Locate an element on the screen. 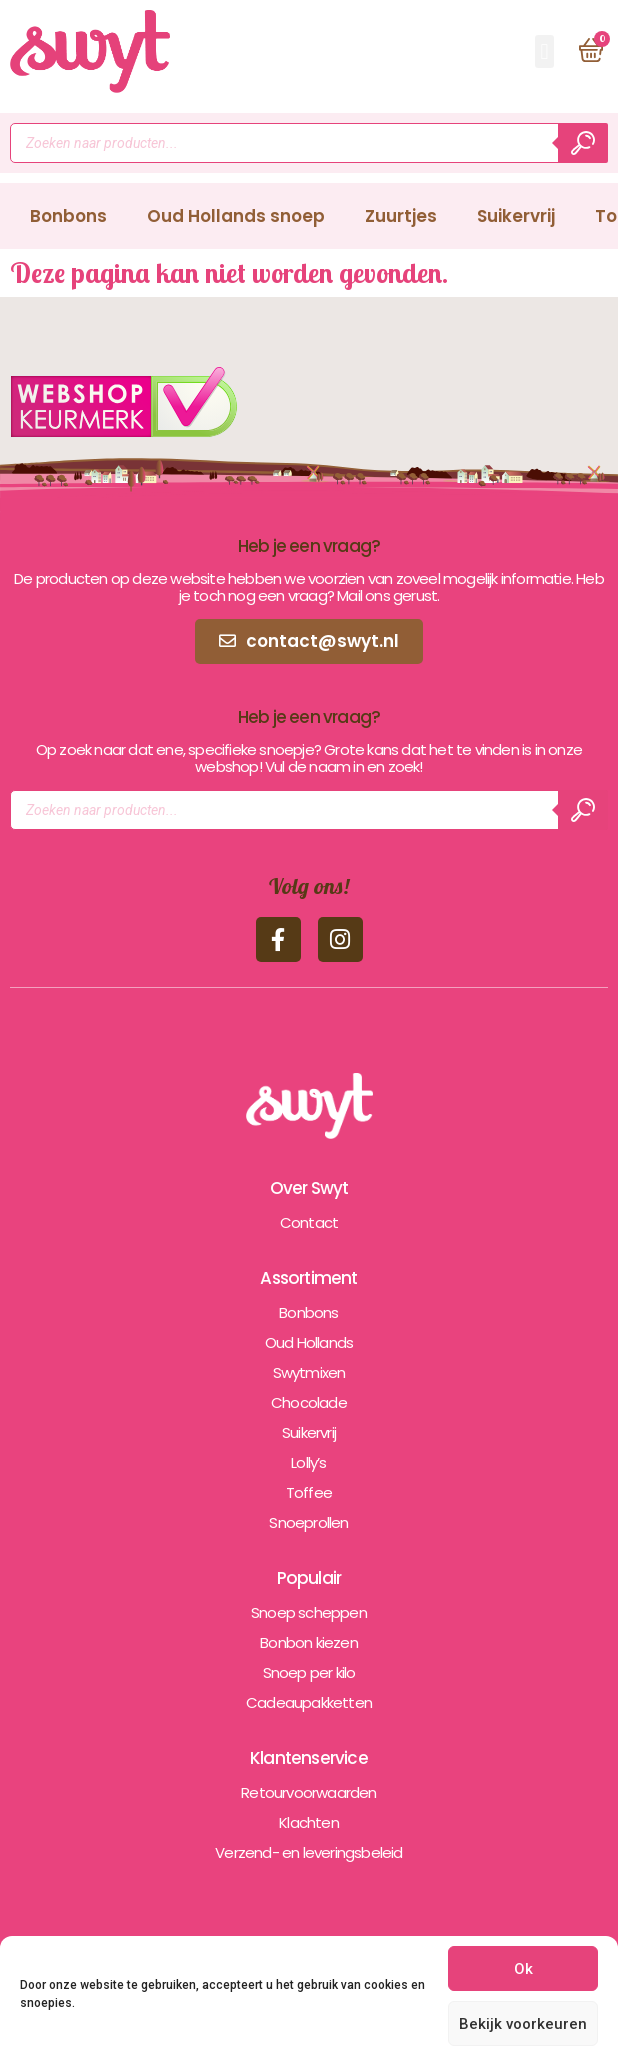 The width and height of the screenshot is (618, 2056). [Open zoeken in de mobiele overlay] is located at coordinates (309, 143).